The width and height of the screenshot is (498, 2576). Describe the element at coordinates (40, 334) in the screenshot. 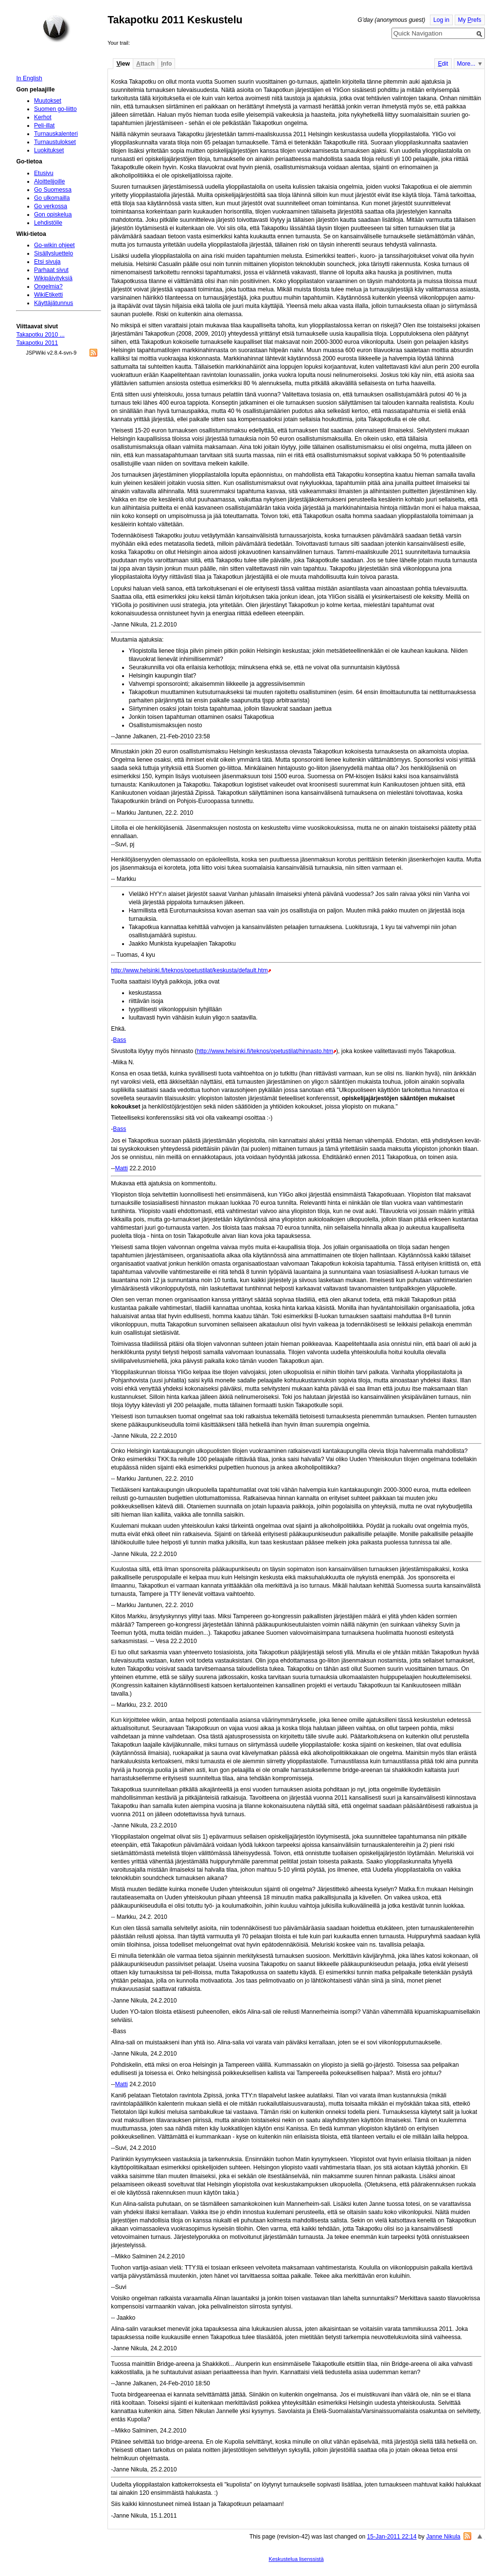

I see `Takapotku 2010 ...` at that location.